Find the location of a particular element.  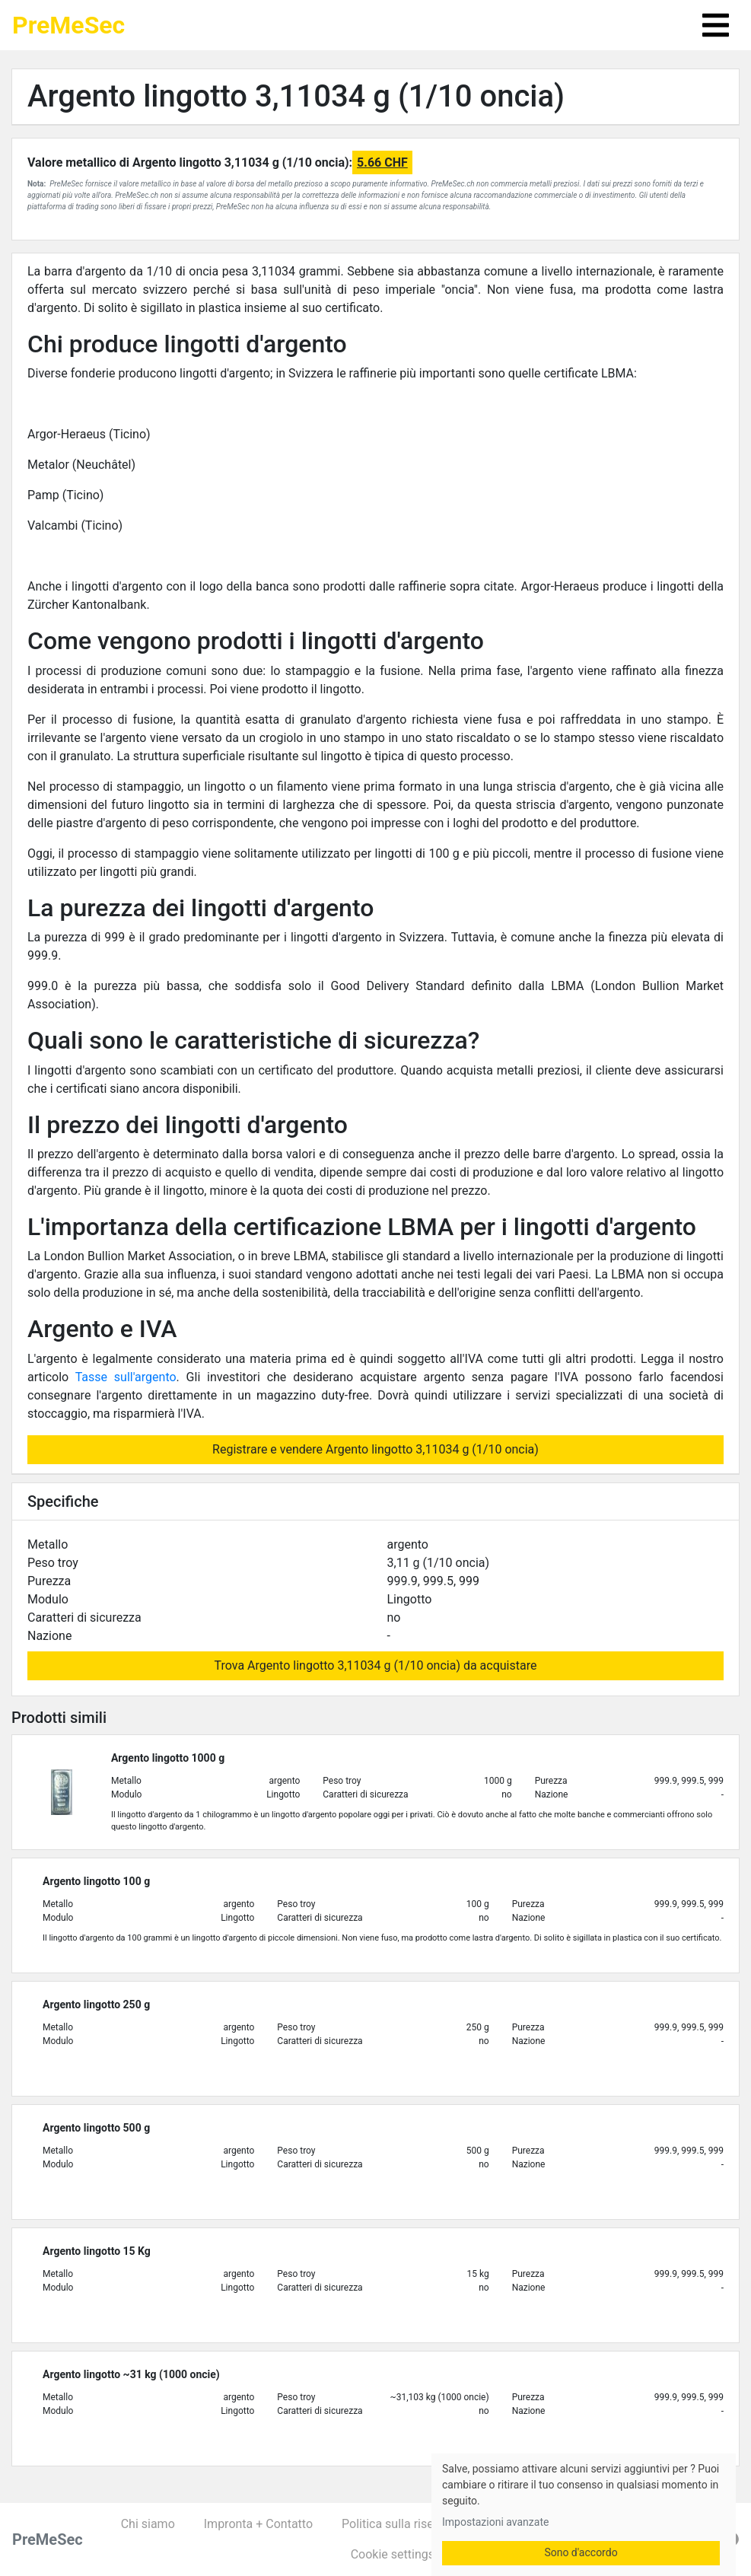

Chi siamo is located at coordinates (148, 2524).